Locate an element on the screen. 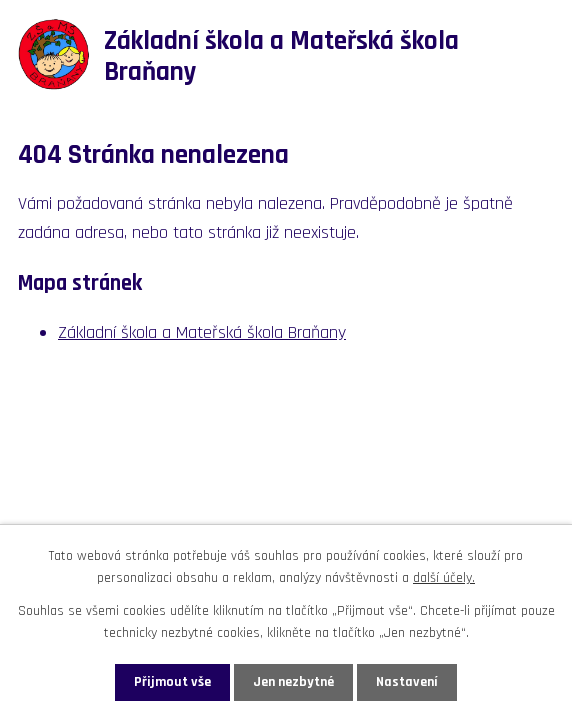 This screenshot has width=572, height=720. Přijmout vše is located at coordinates (172, 682).